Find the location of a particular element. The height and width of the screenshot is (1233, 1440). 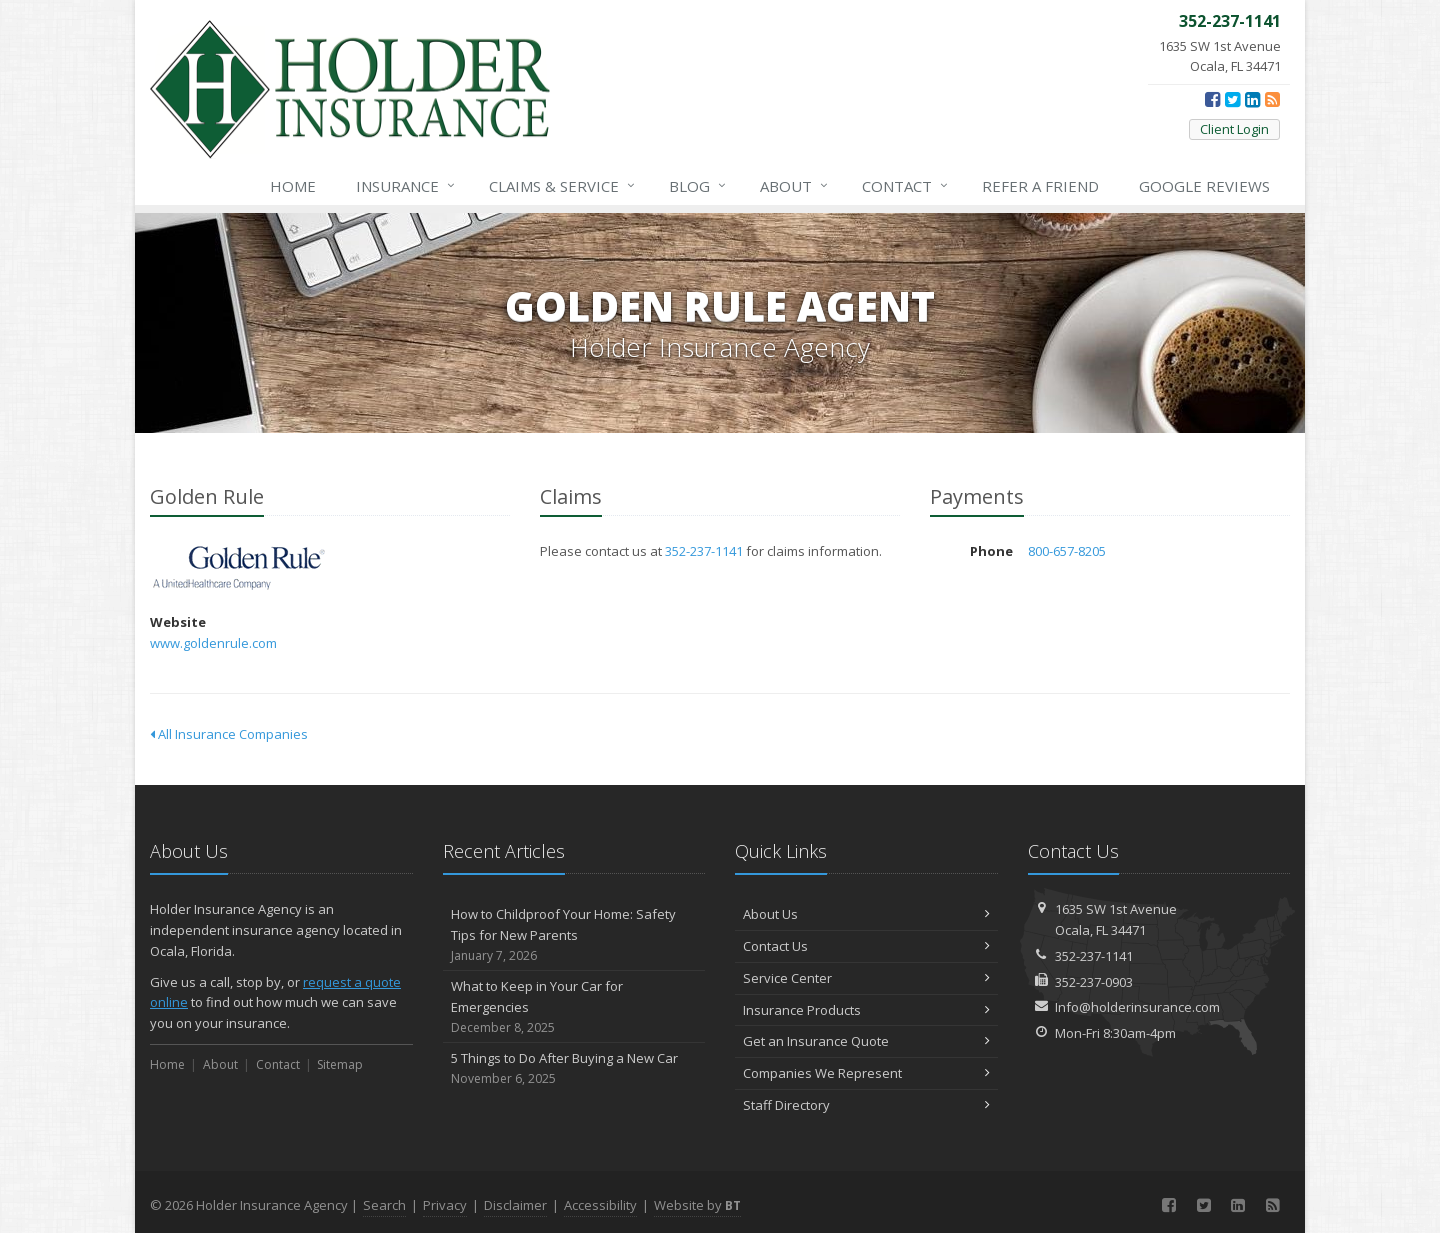

[News] is located at coordinates (1272, 99).